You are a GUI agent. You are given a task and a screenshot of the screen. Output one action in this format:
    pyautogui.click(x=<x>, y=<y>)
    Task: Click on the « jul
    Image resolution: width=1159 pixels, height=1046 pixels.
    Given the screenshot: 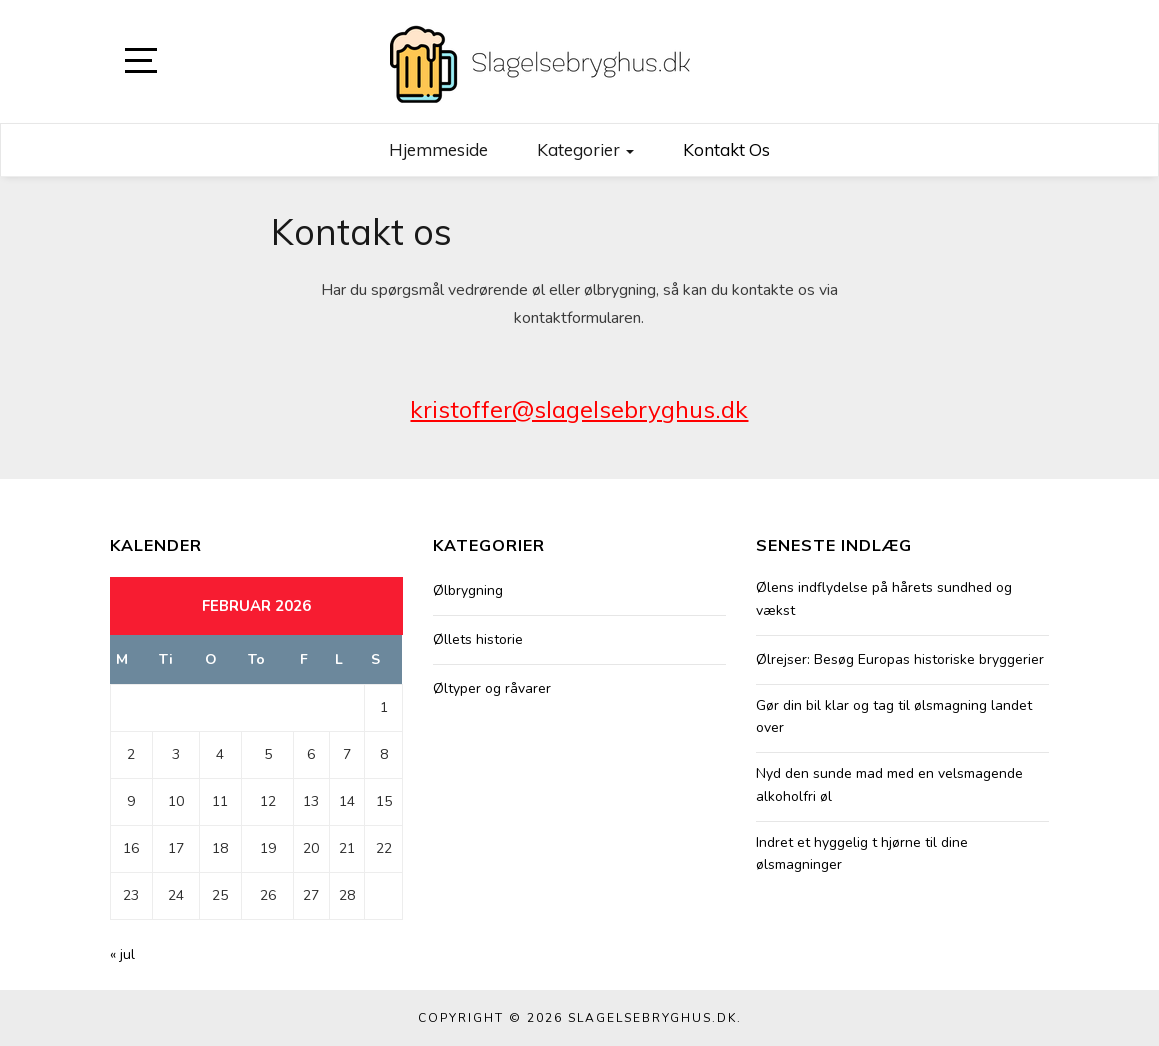 What is the action you would take?
    pyautogui.click(x=122, y=954)
    